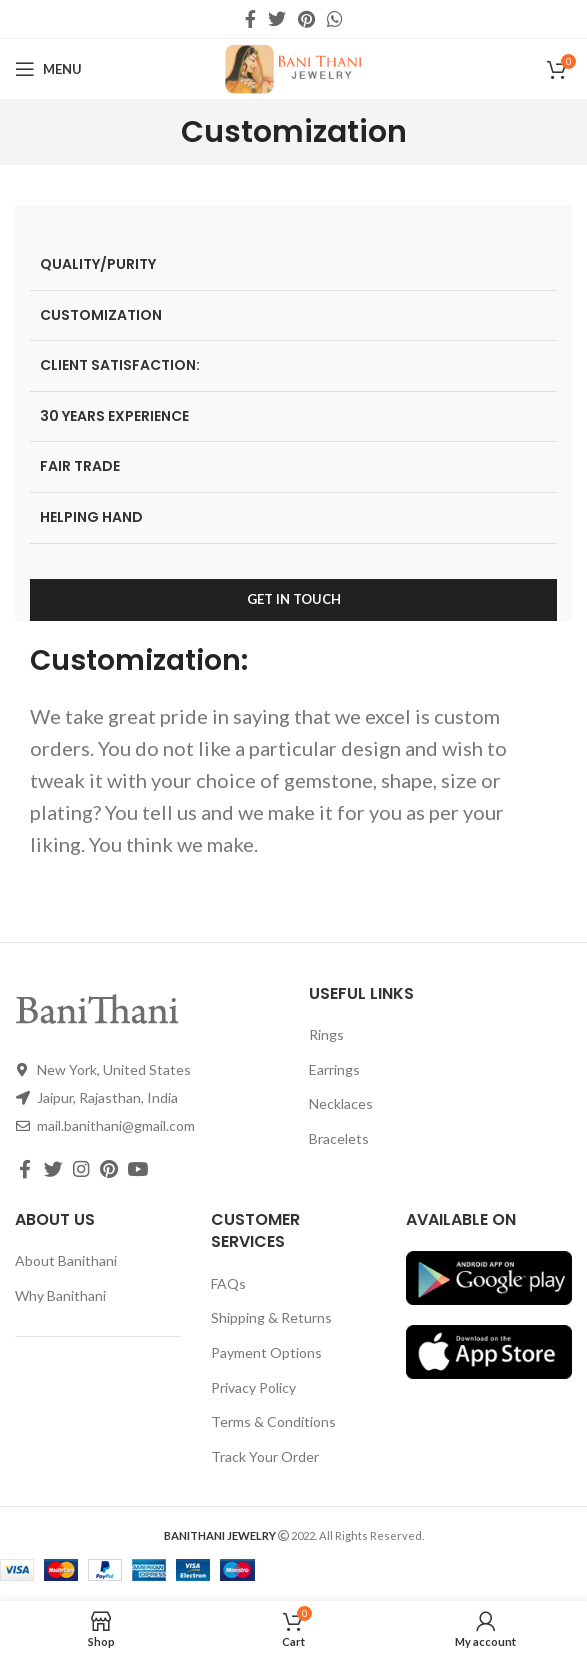 The image size is (587, 1656). I want to click on [Open mobile menu], so click(48, 69).